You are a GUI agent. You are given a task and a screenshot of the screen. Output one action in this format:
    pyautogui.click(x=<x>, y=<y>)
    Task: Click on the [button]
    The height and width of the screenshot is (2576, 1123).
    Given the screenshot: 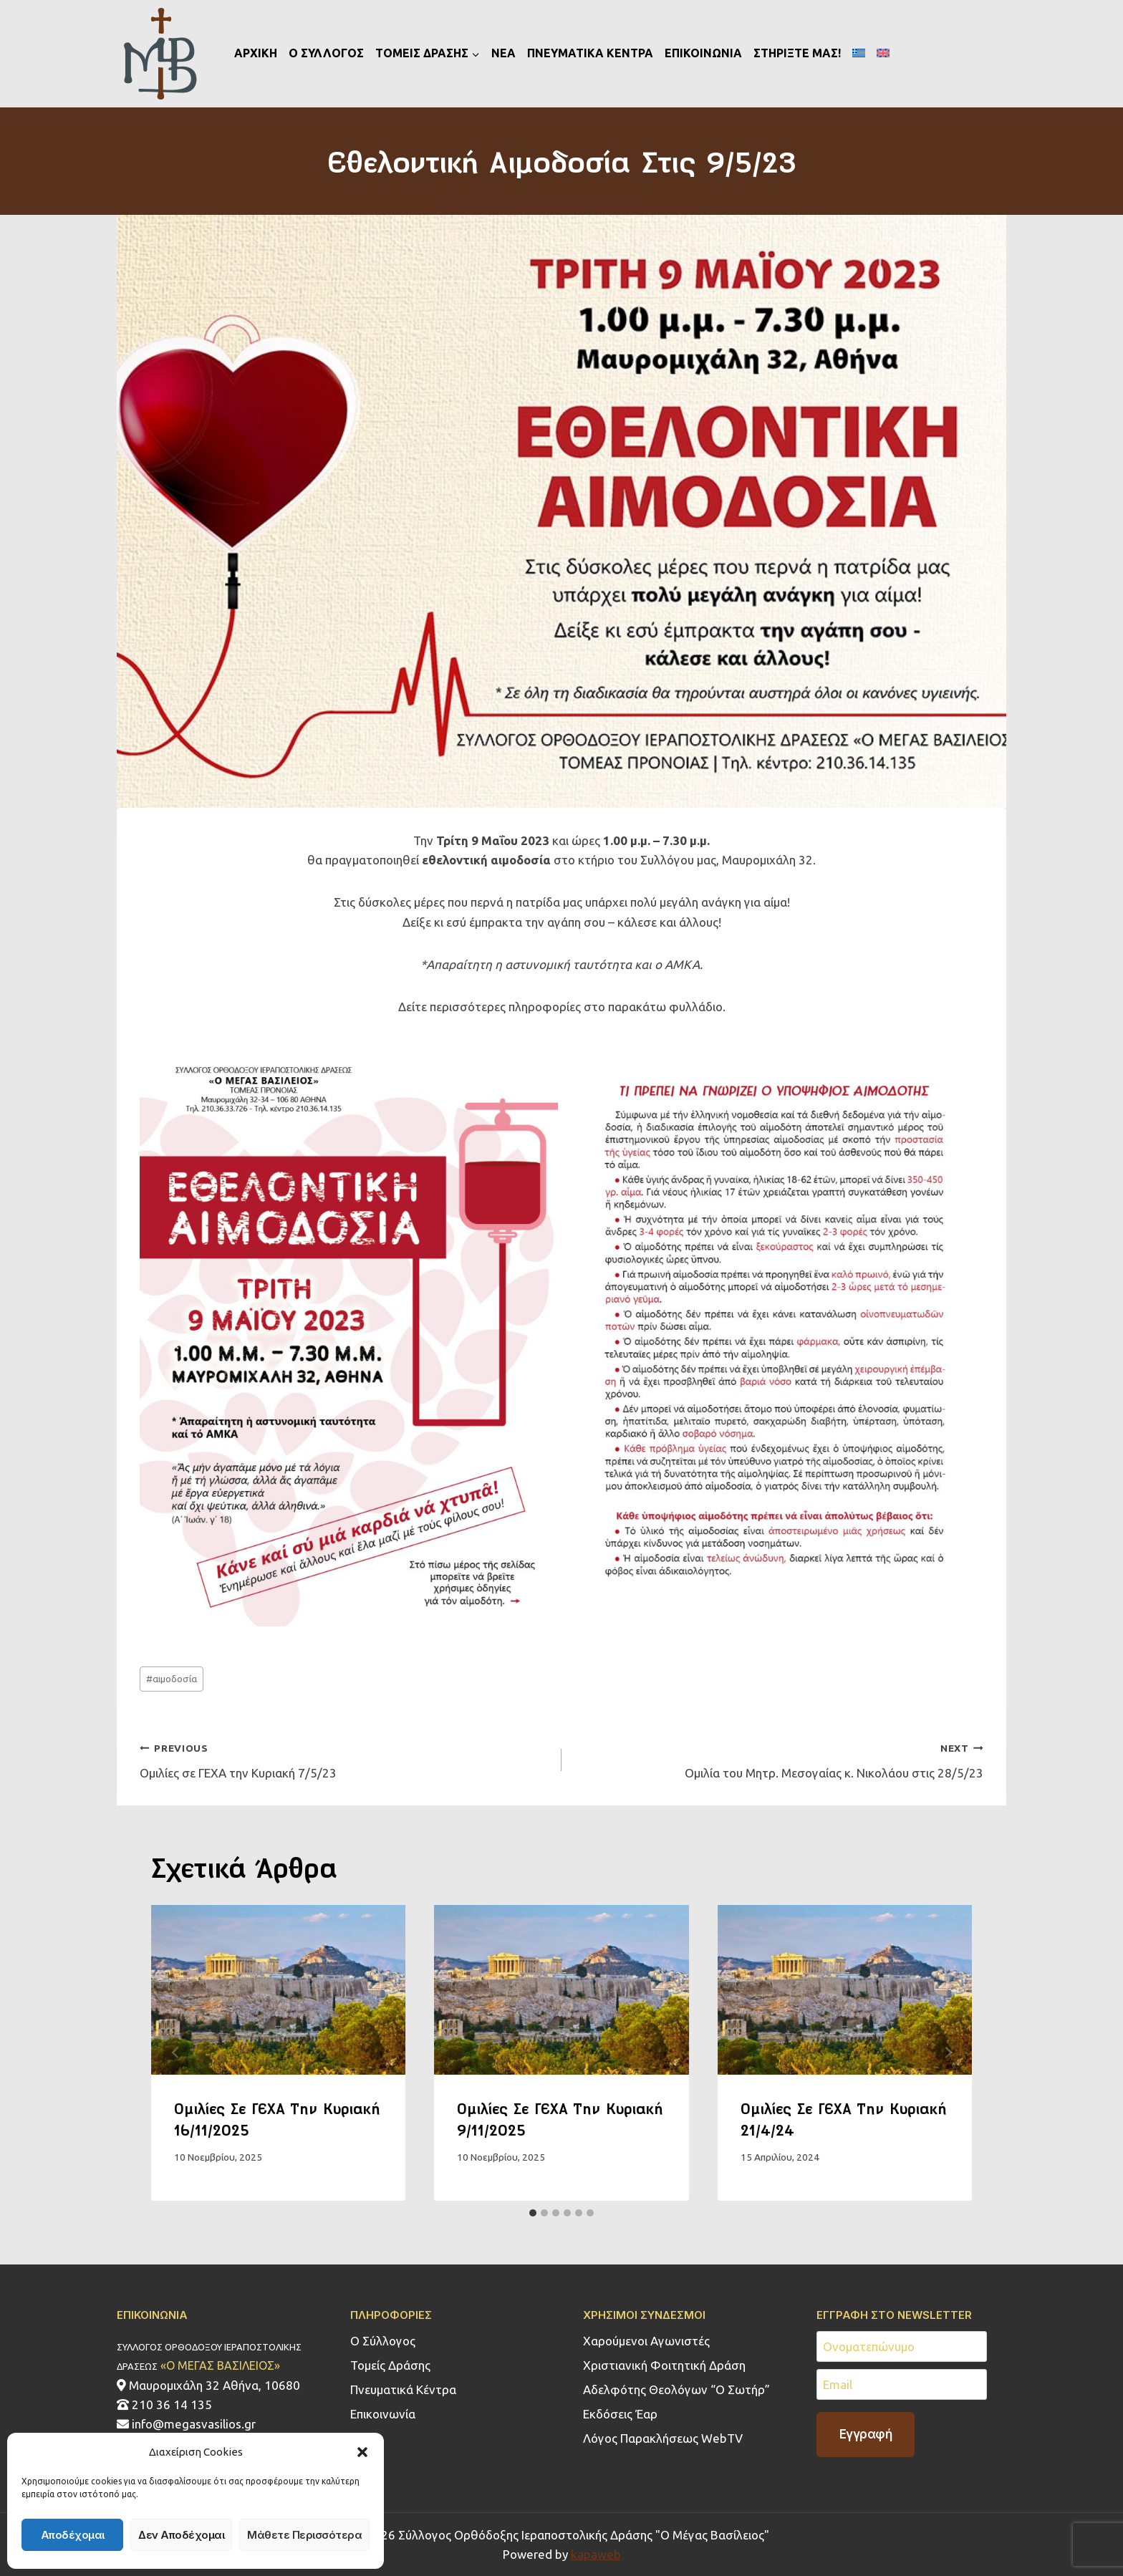 What is the action you would take?
    pyautogui.click(x=362, y=2452)
    